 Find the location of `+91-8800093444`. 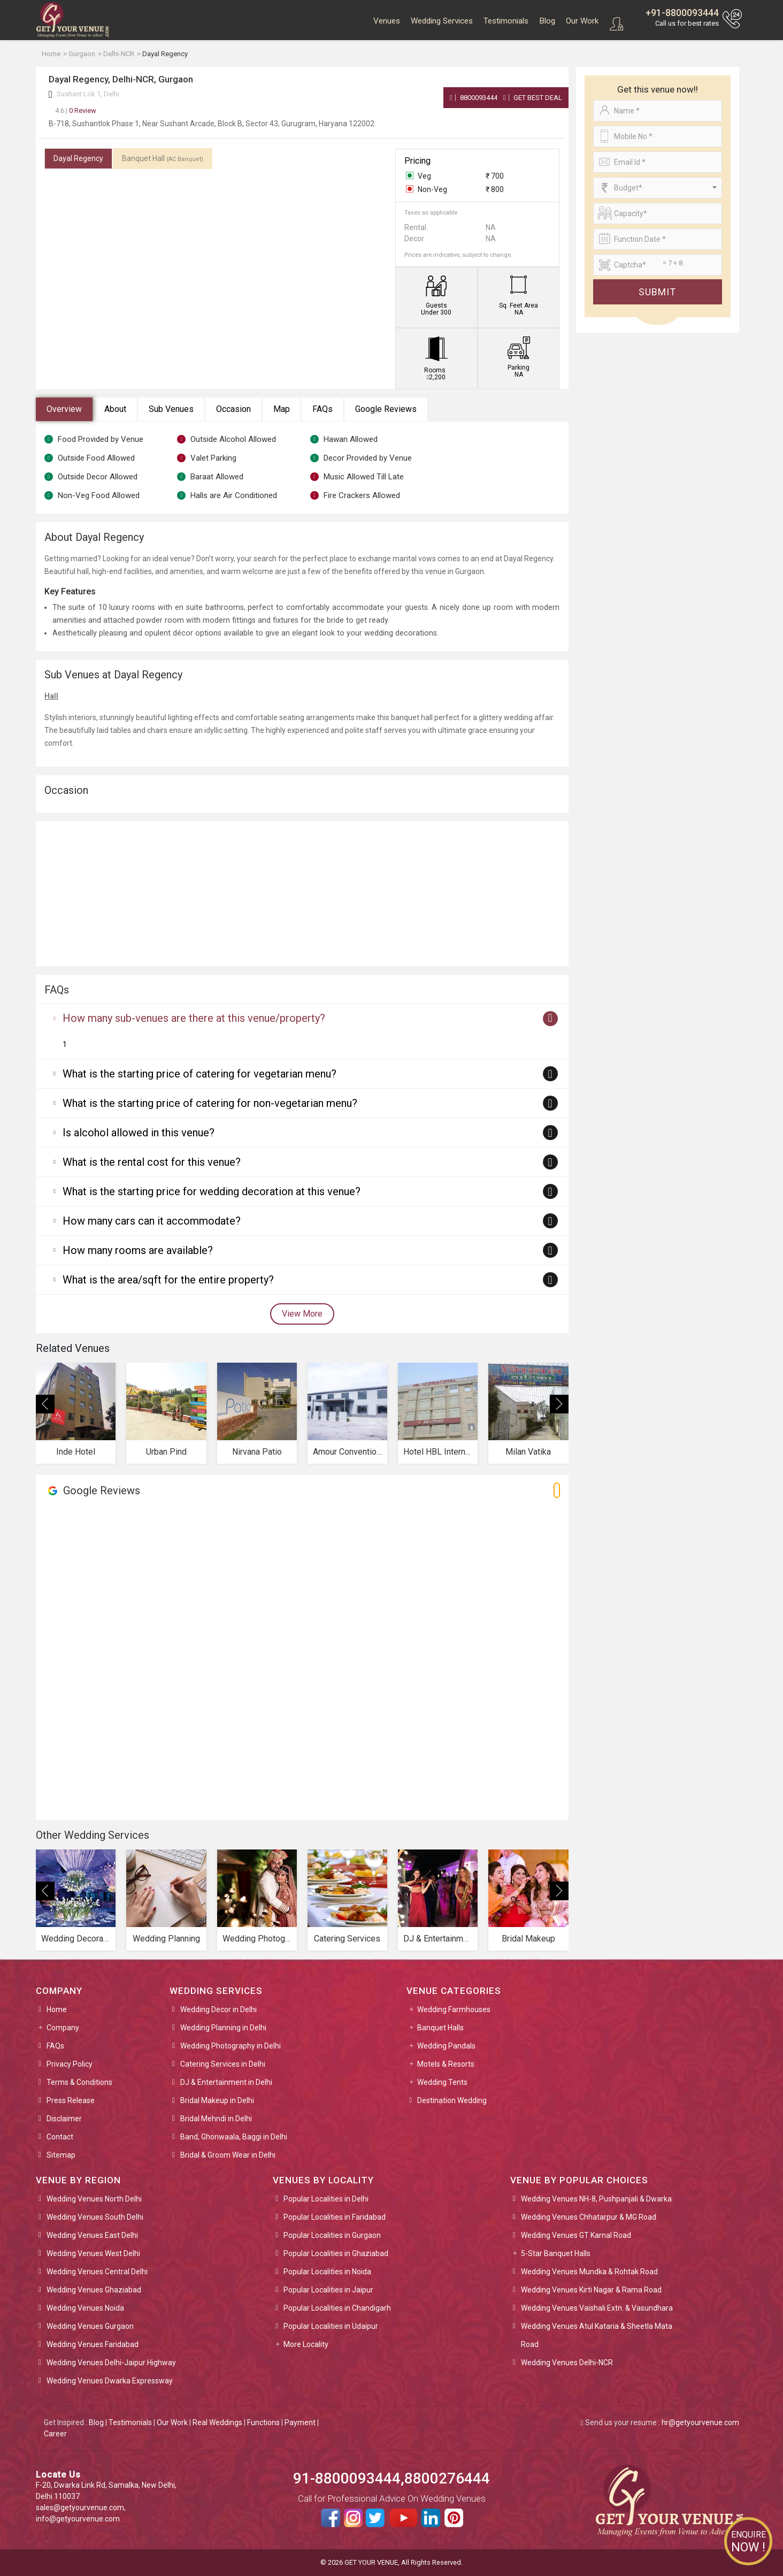

+91-8800093444 is located at coordinates (682, 12).